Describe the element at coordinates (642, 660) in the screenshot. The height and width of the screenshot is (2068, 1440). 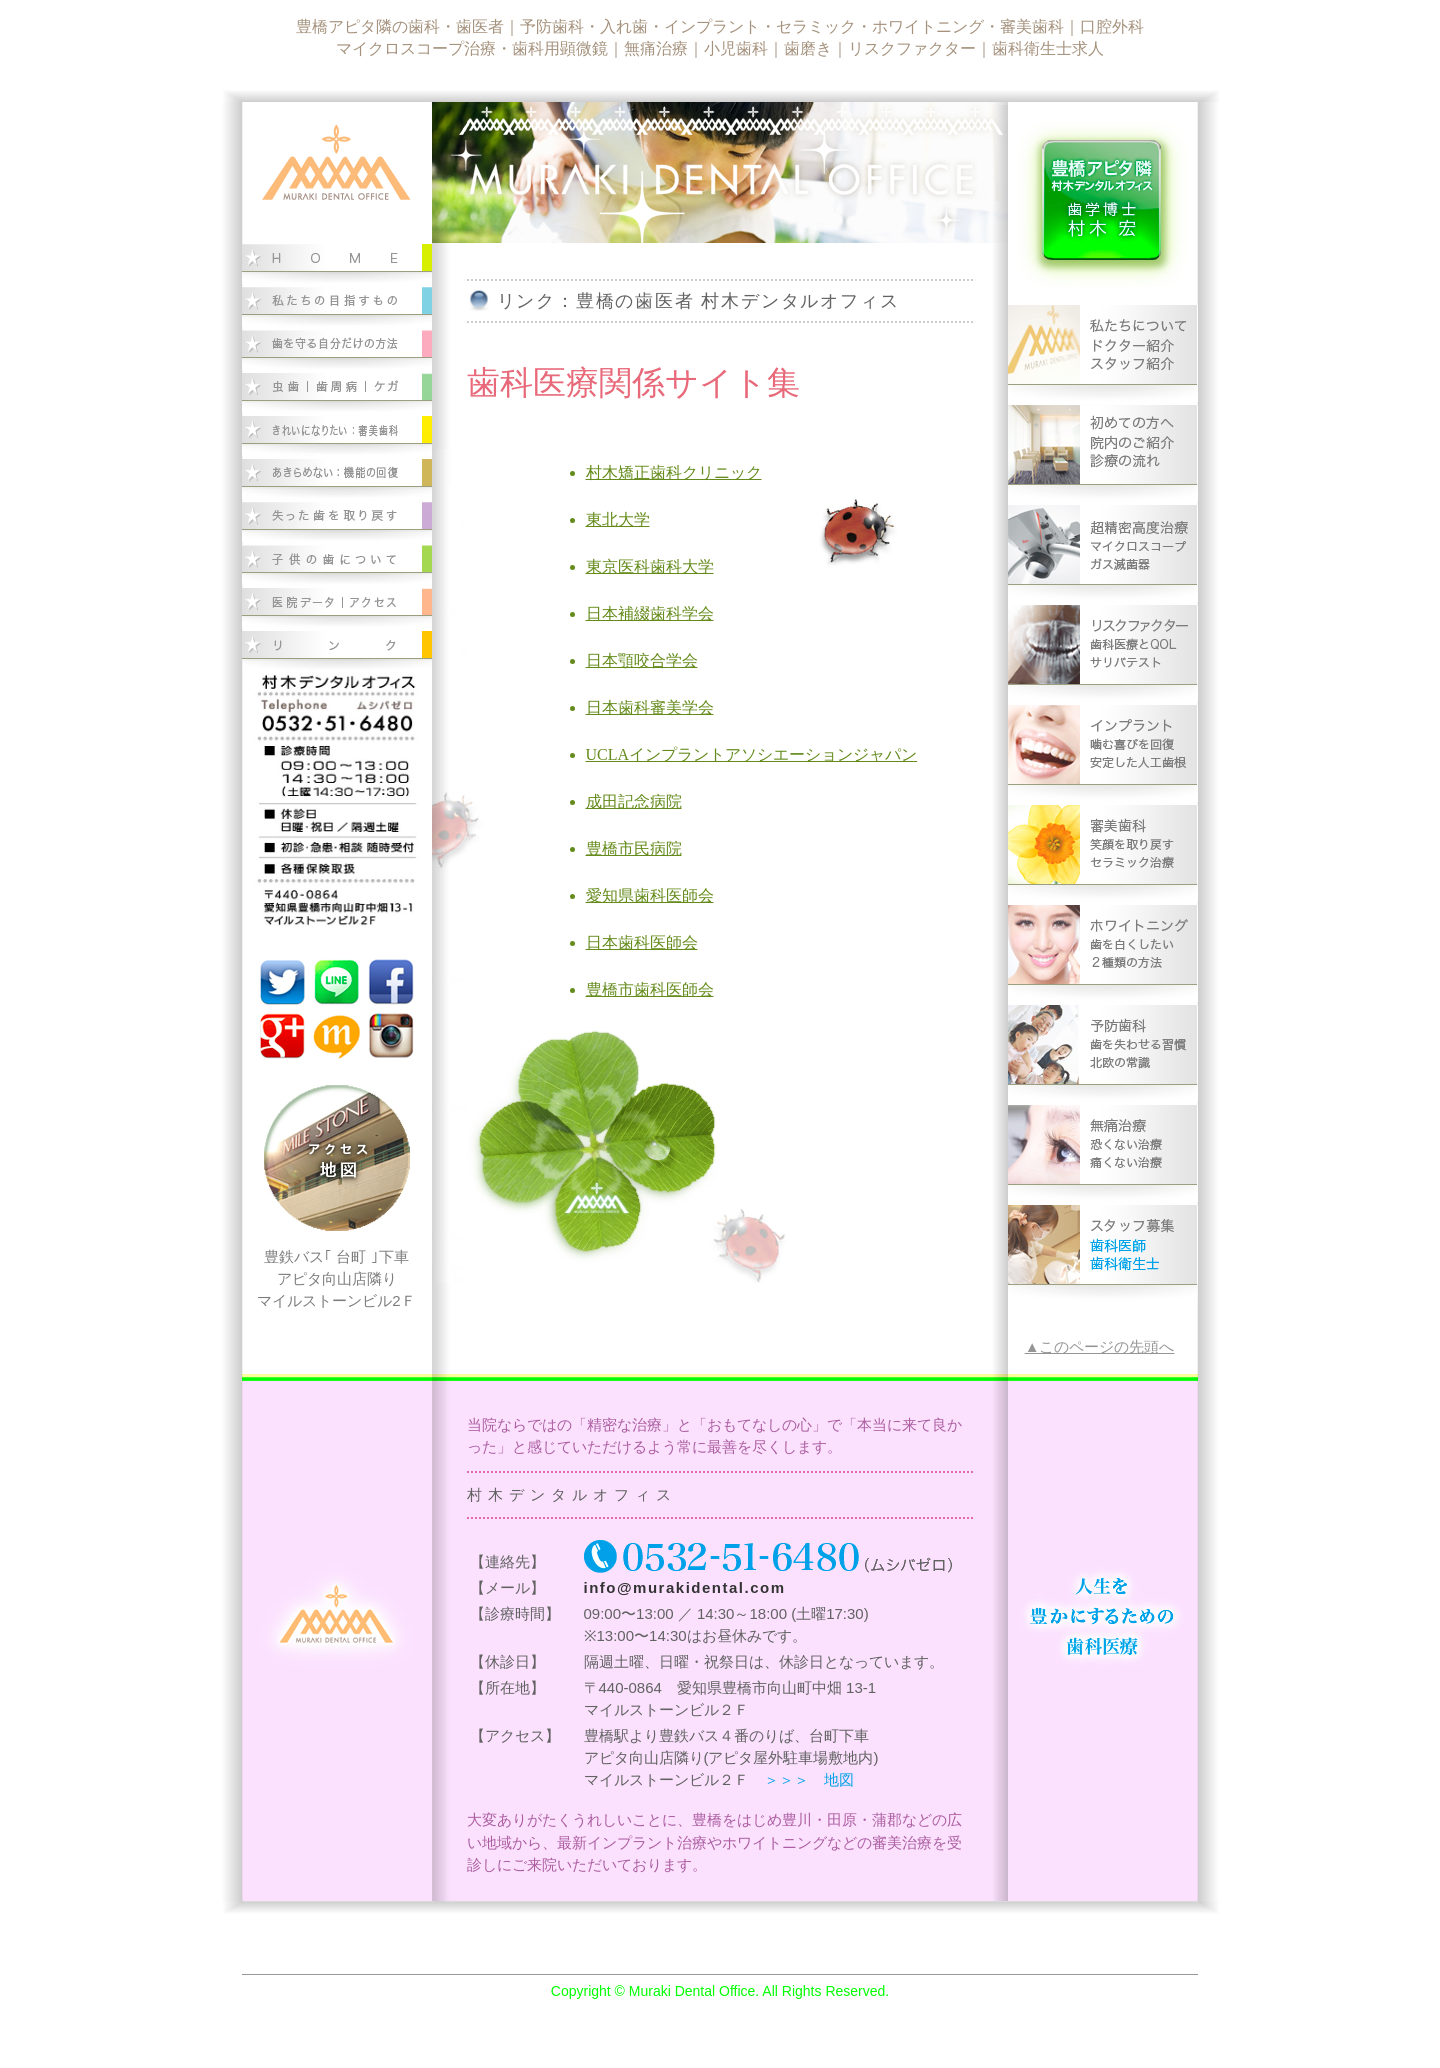
I see `日本顎咬合学会` at that location.